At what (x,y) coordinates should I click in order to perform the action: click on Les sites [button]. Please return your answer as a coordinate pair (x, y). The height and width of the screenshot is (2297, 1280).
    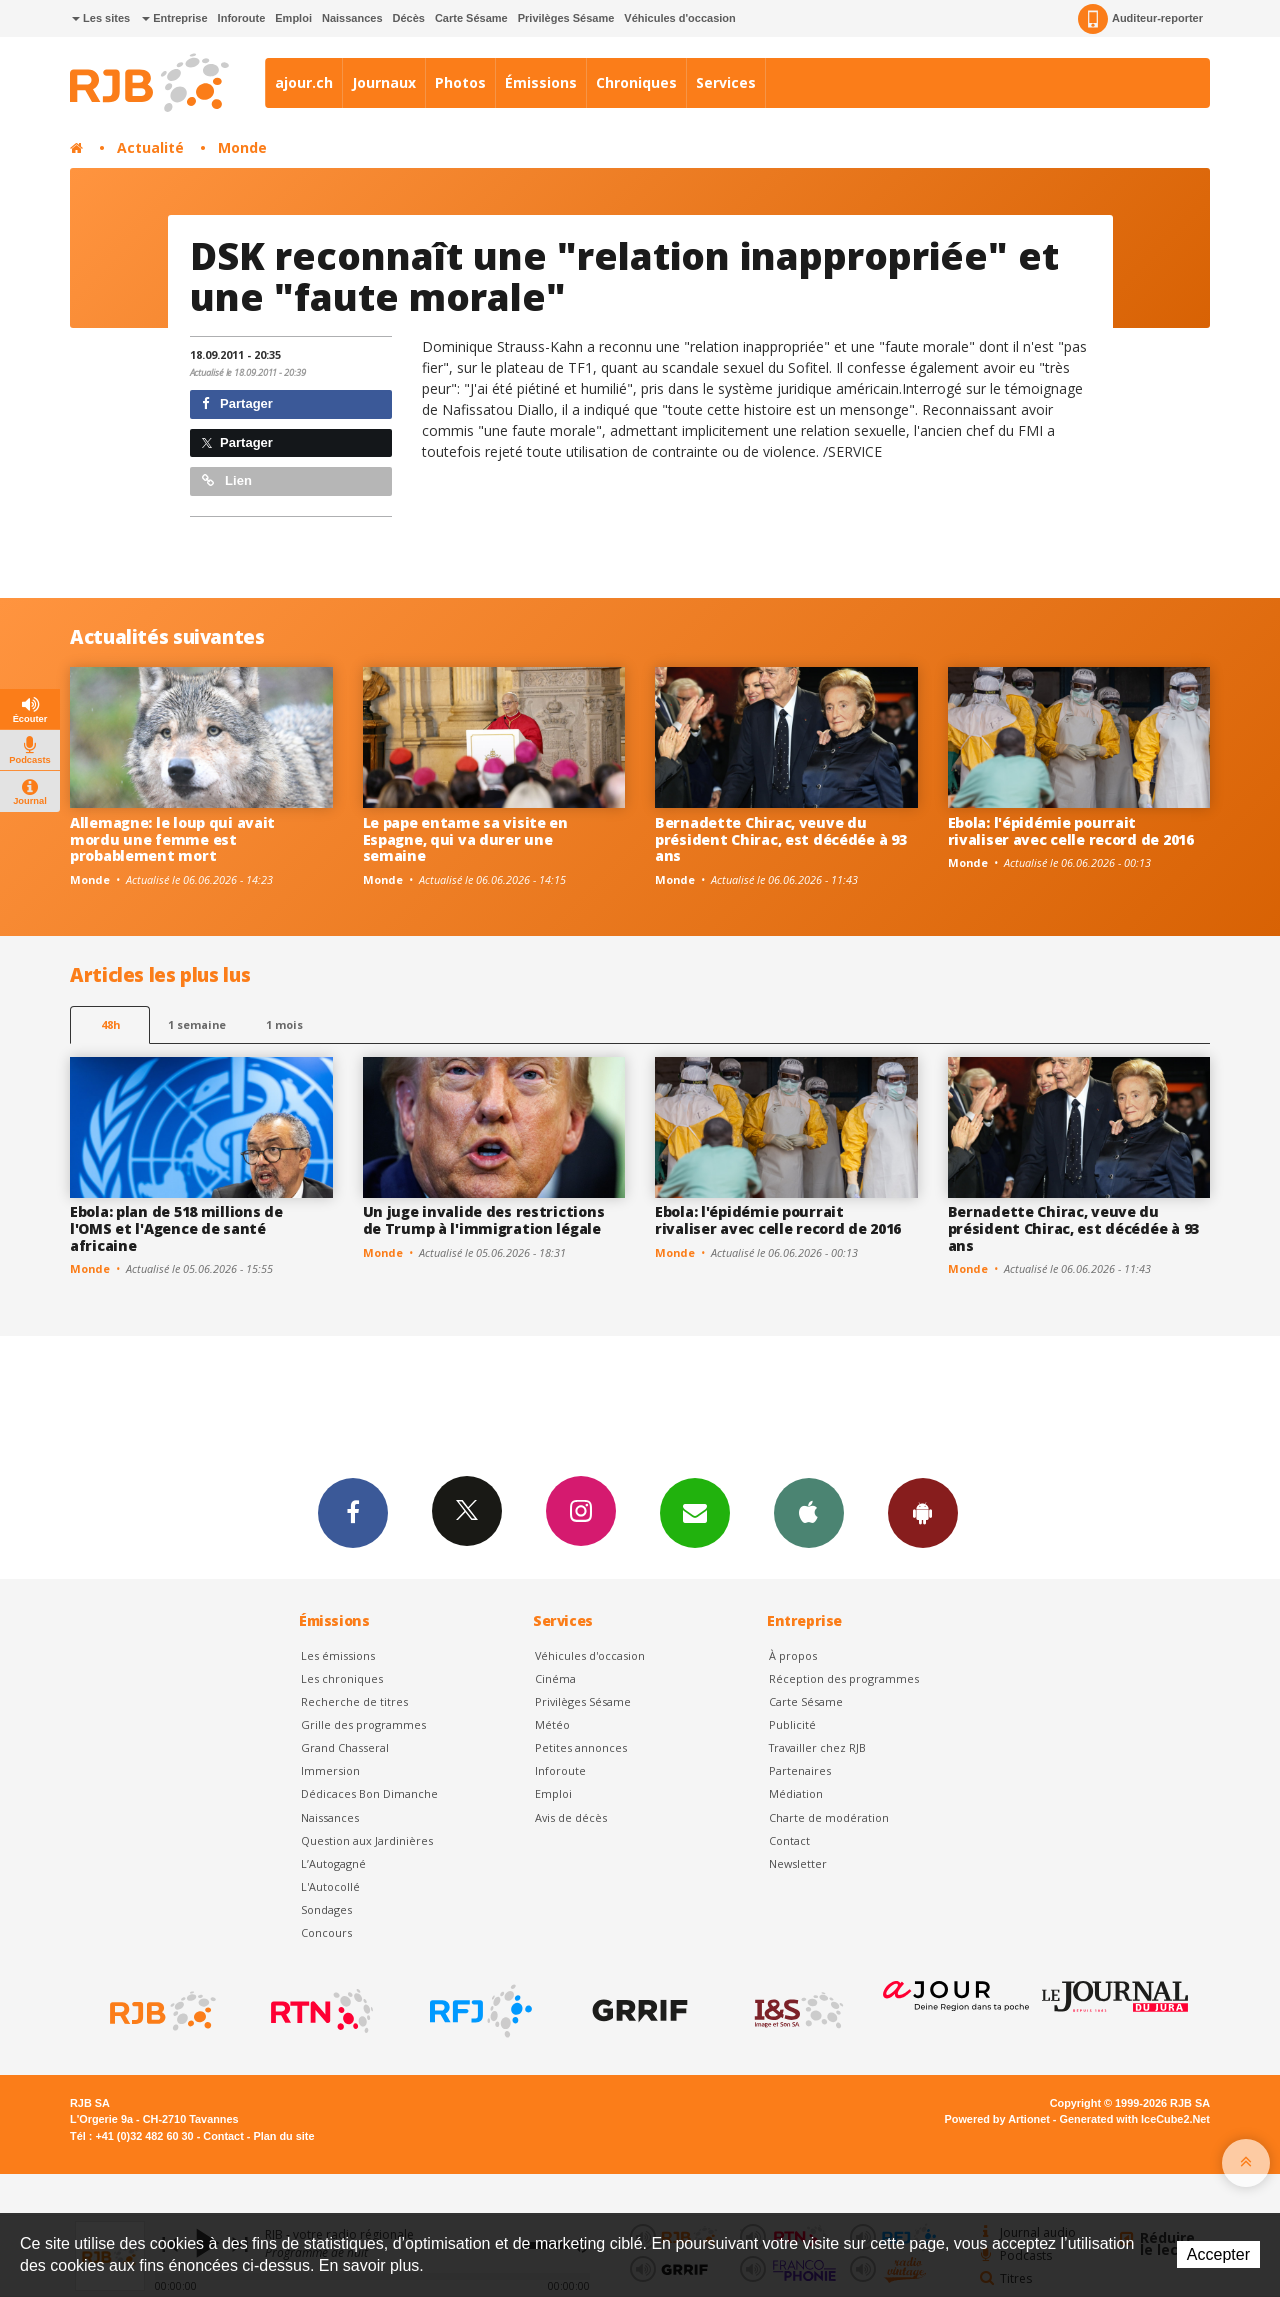
    Looking at the image, I should click on (101, 18).